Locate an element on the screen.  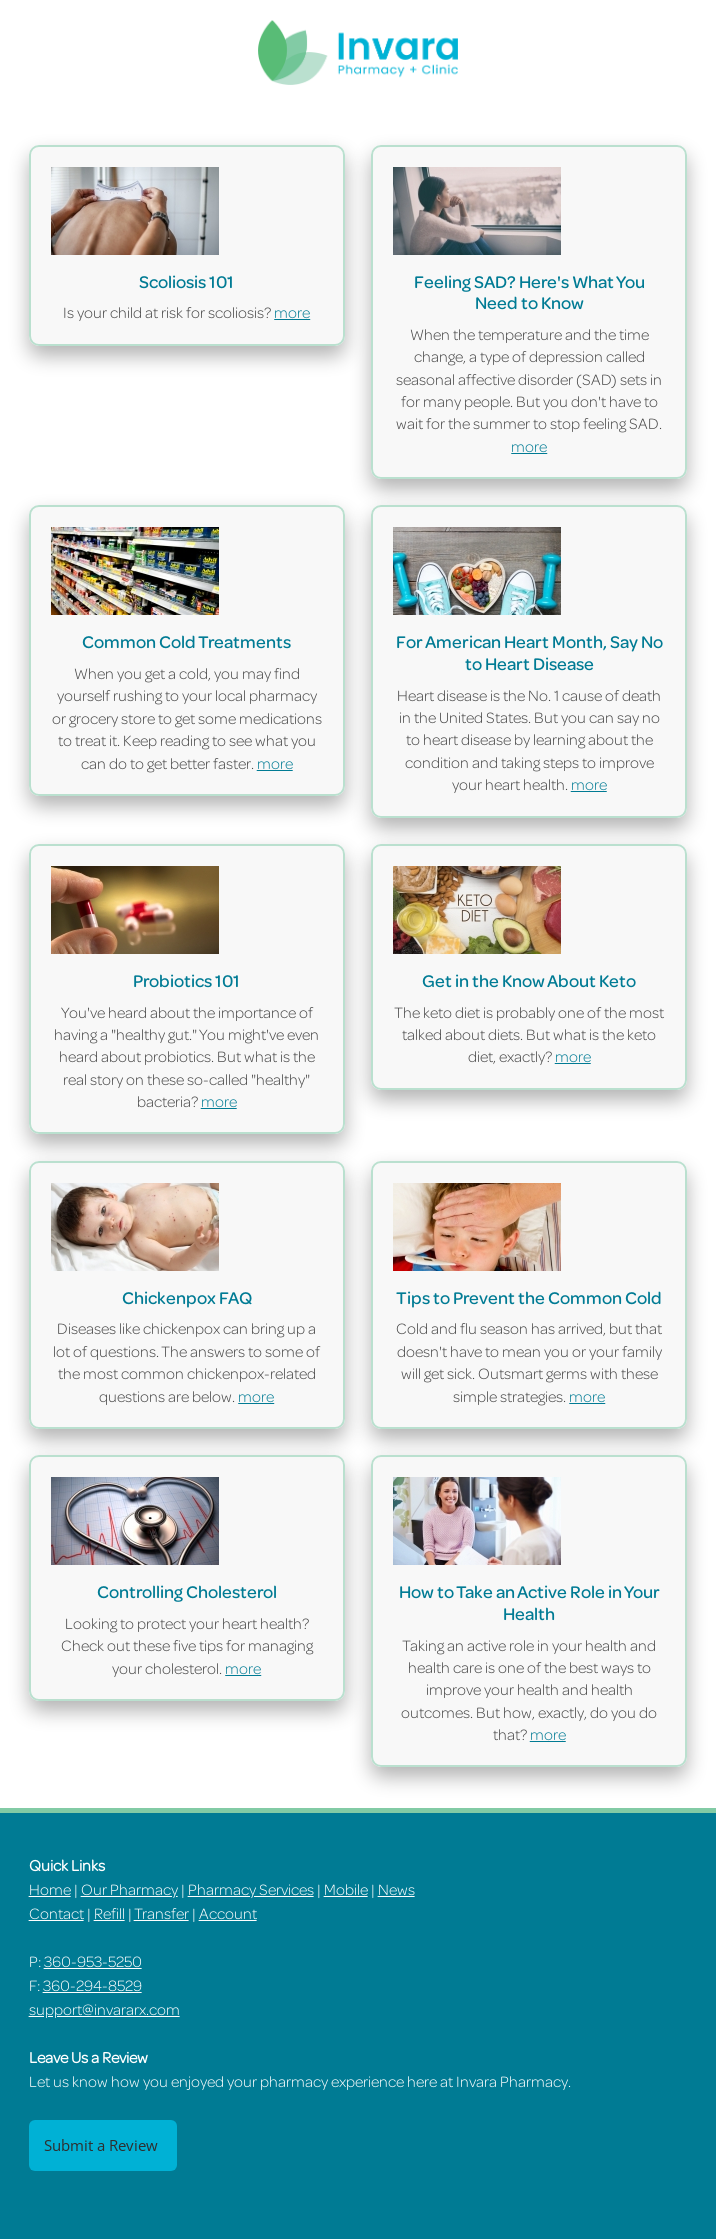
Mobile is located at coordinates (346, 1889).